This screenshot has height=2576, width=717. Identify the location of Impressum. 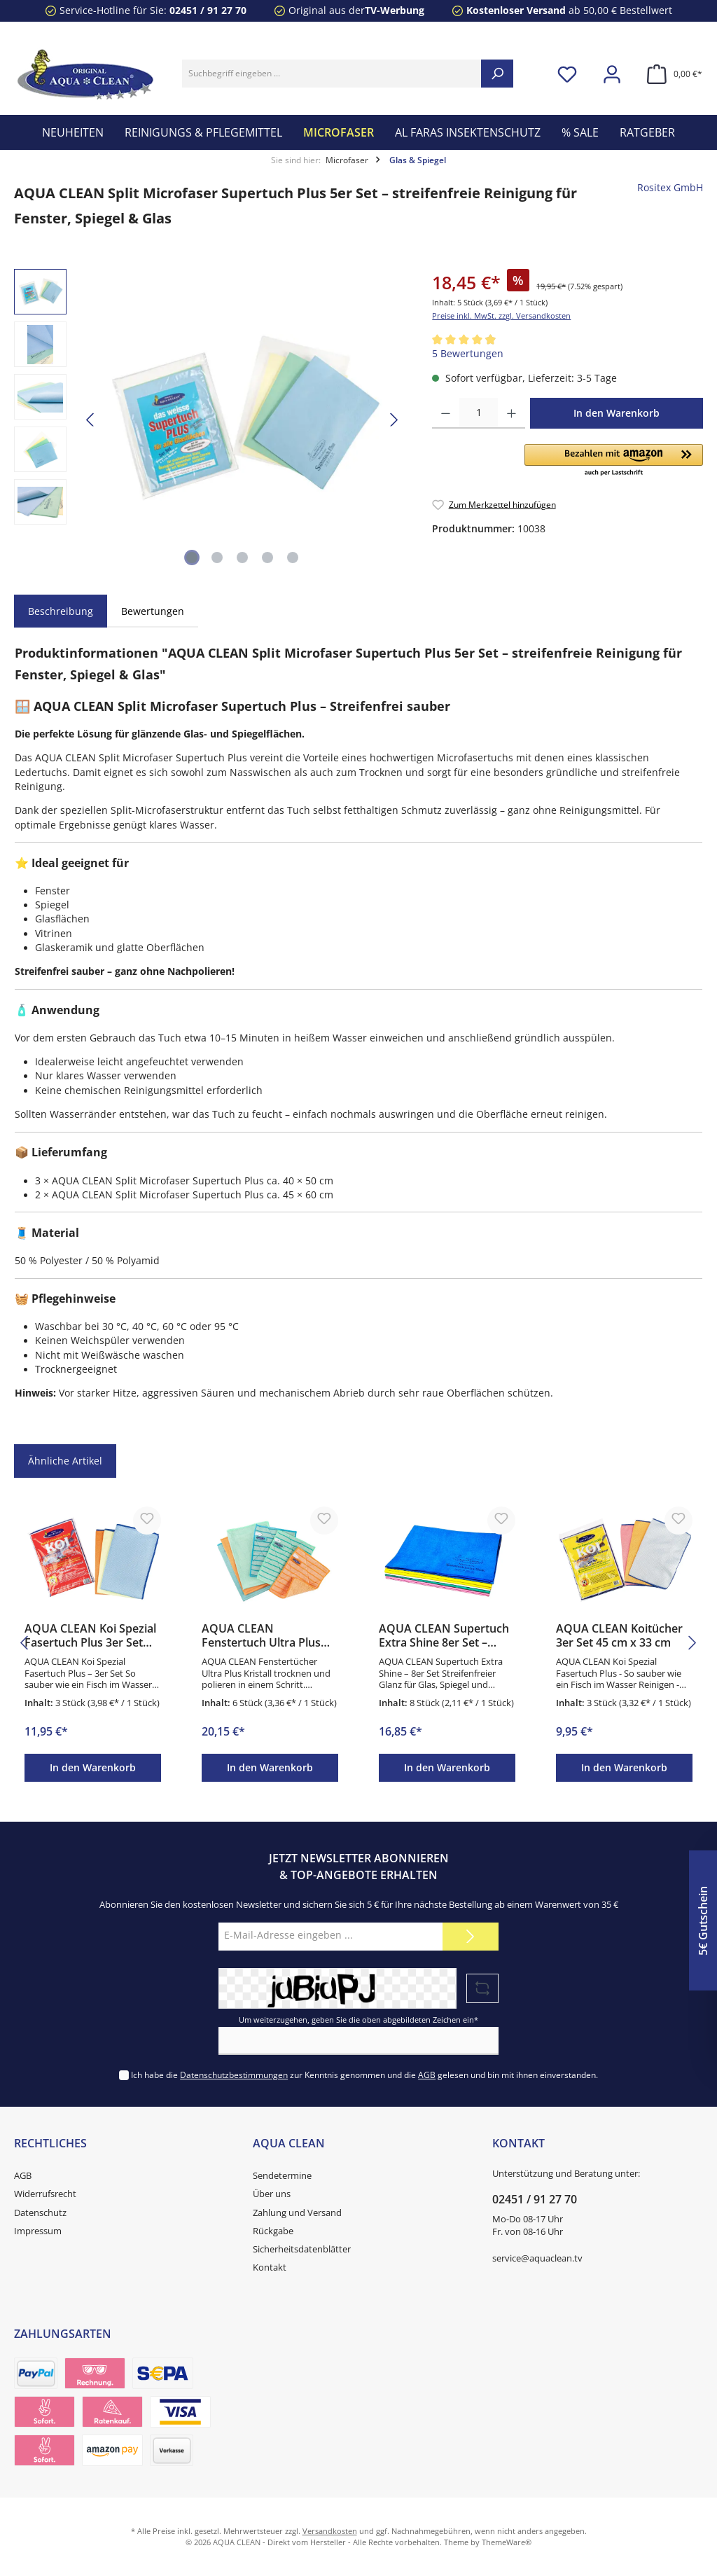
(38, 2231).